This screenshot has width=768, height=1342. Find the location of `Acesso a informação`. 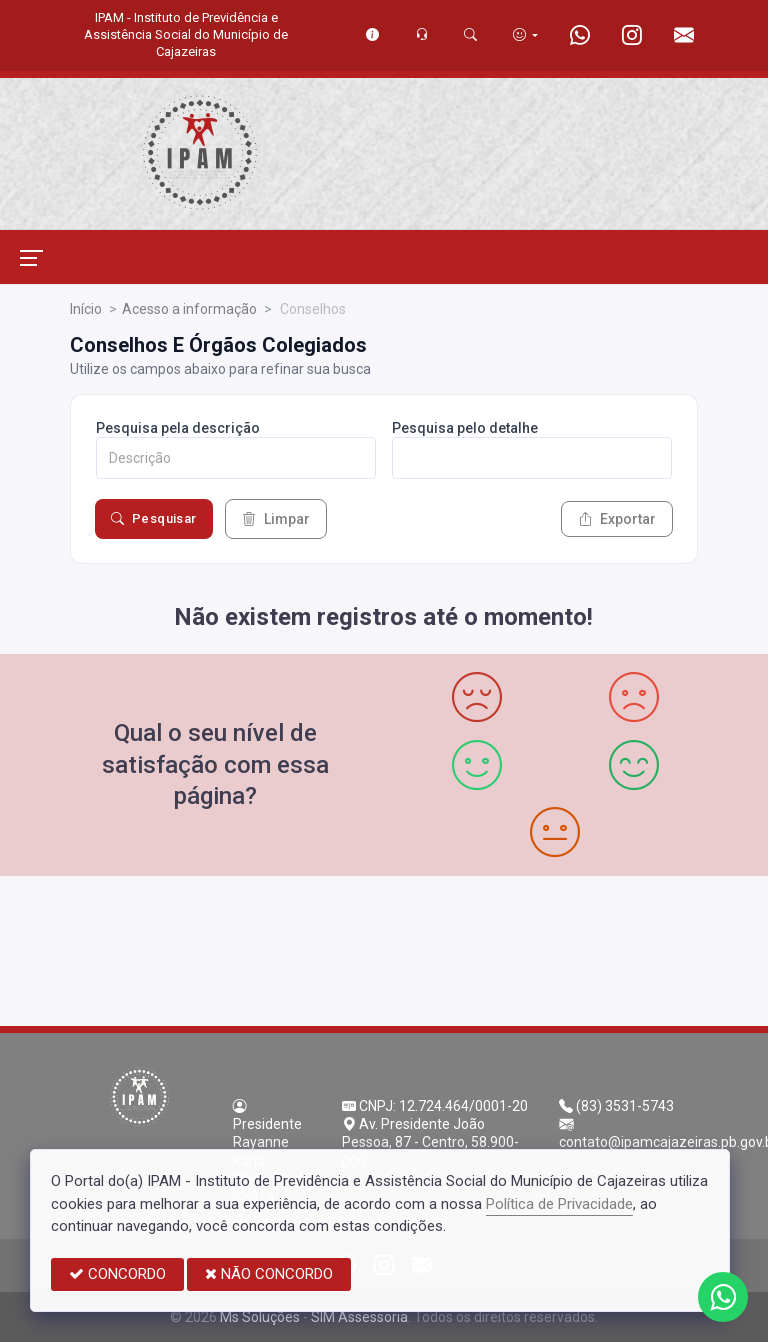

Acesso a informação is located at coordinates (189, 309).